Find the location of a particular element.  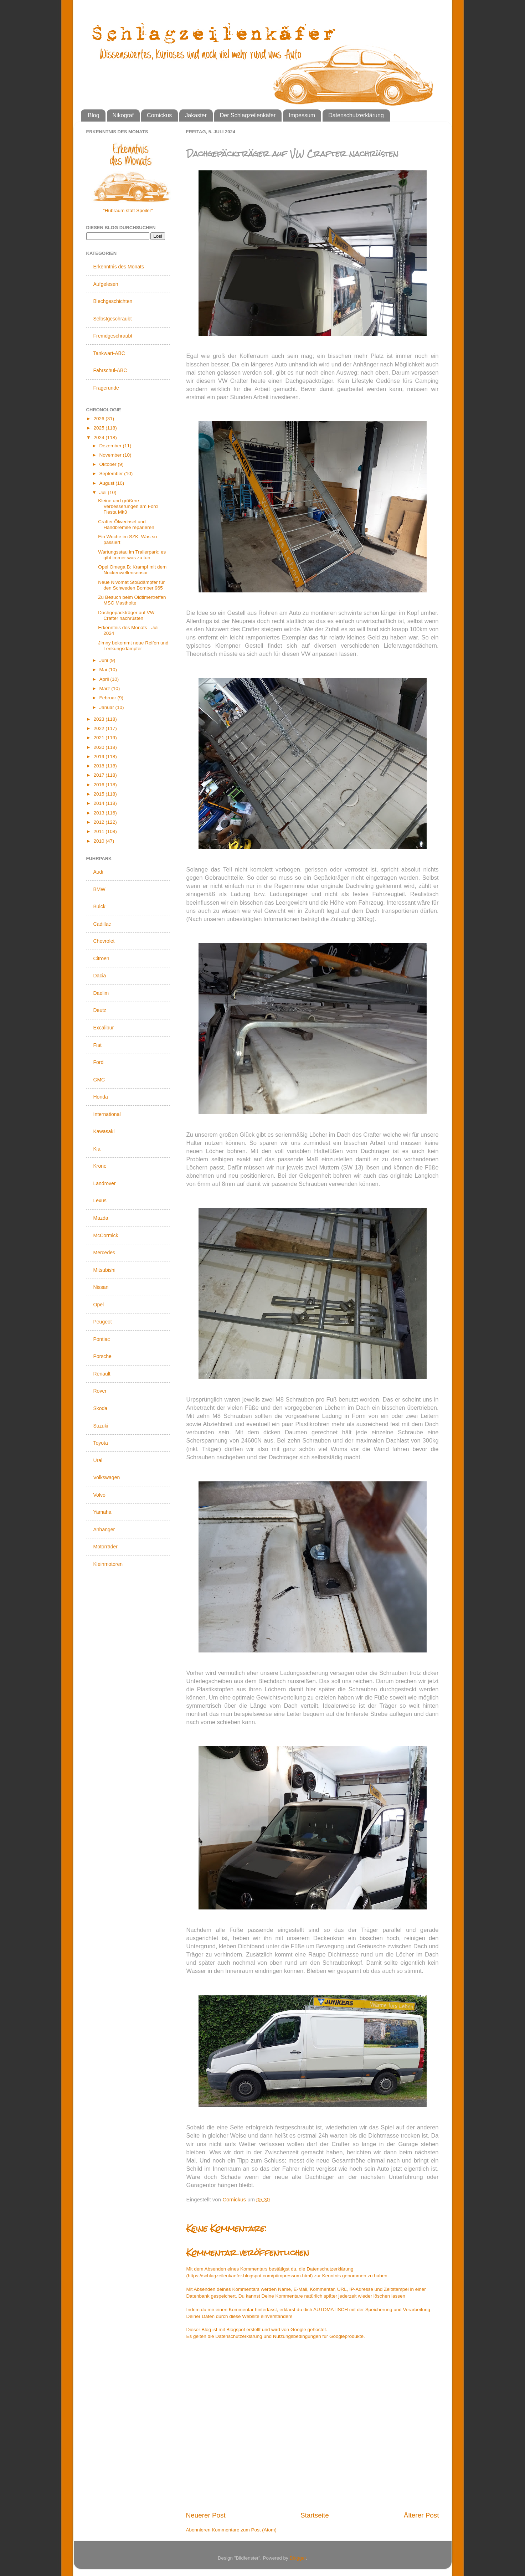

2024 is located at coordinates (99, 437).